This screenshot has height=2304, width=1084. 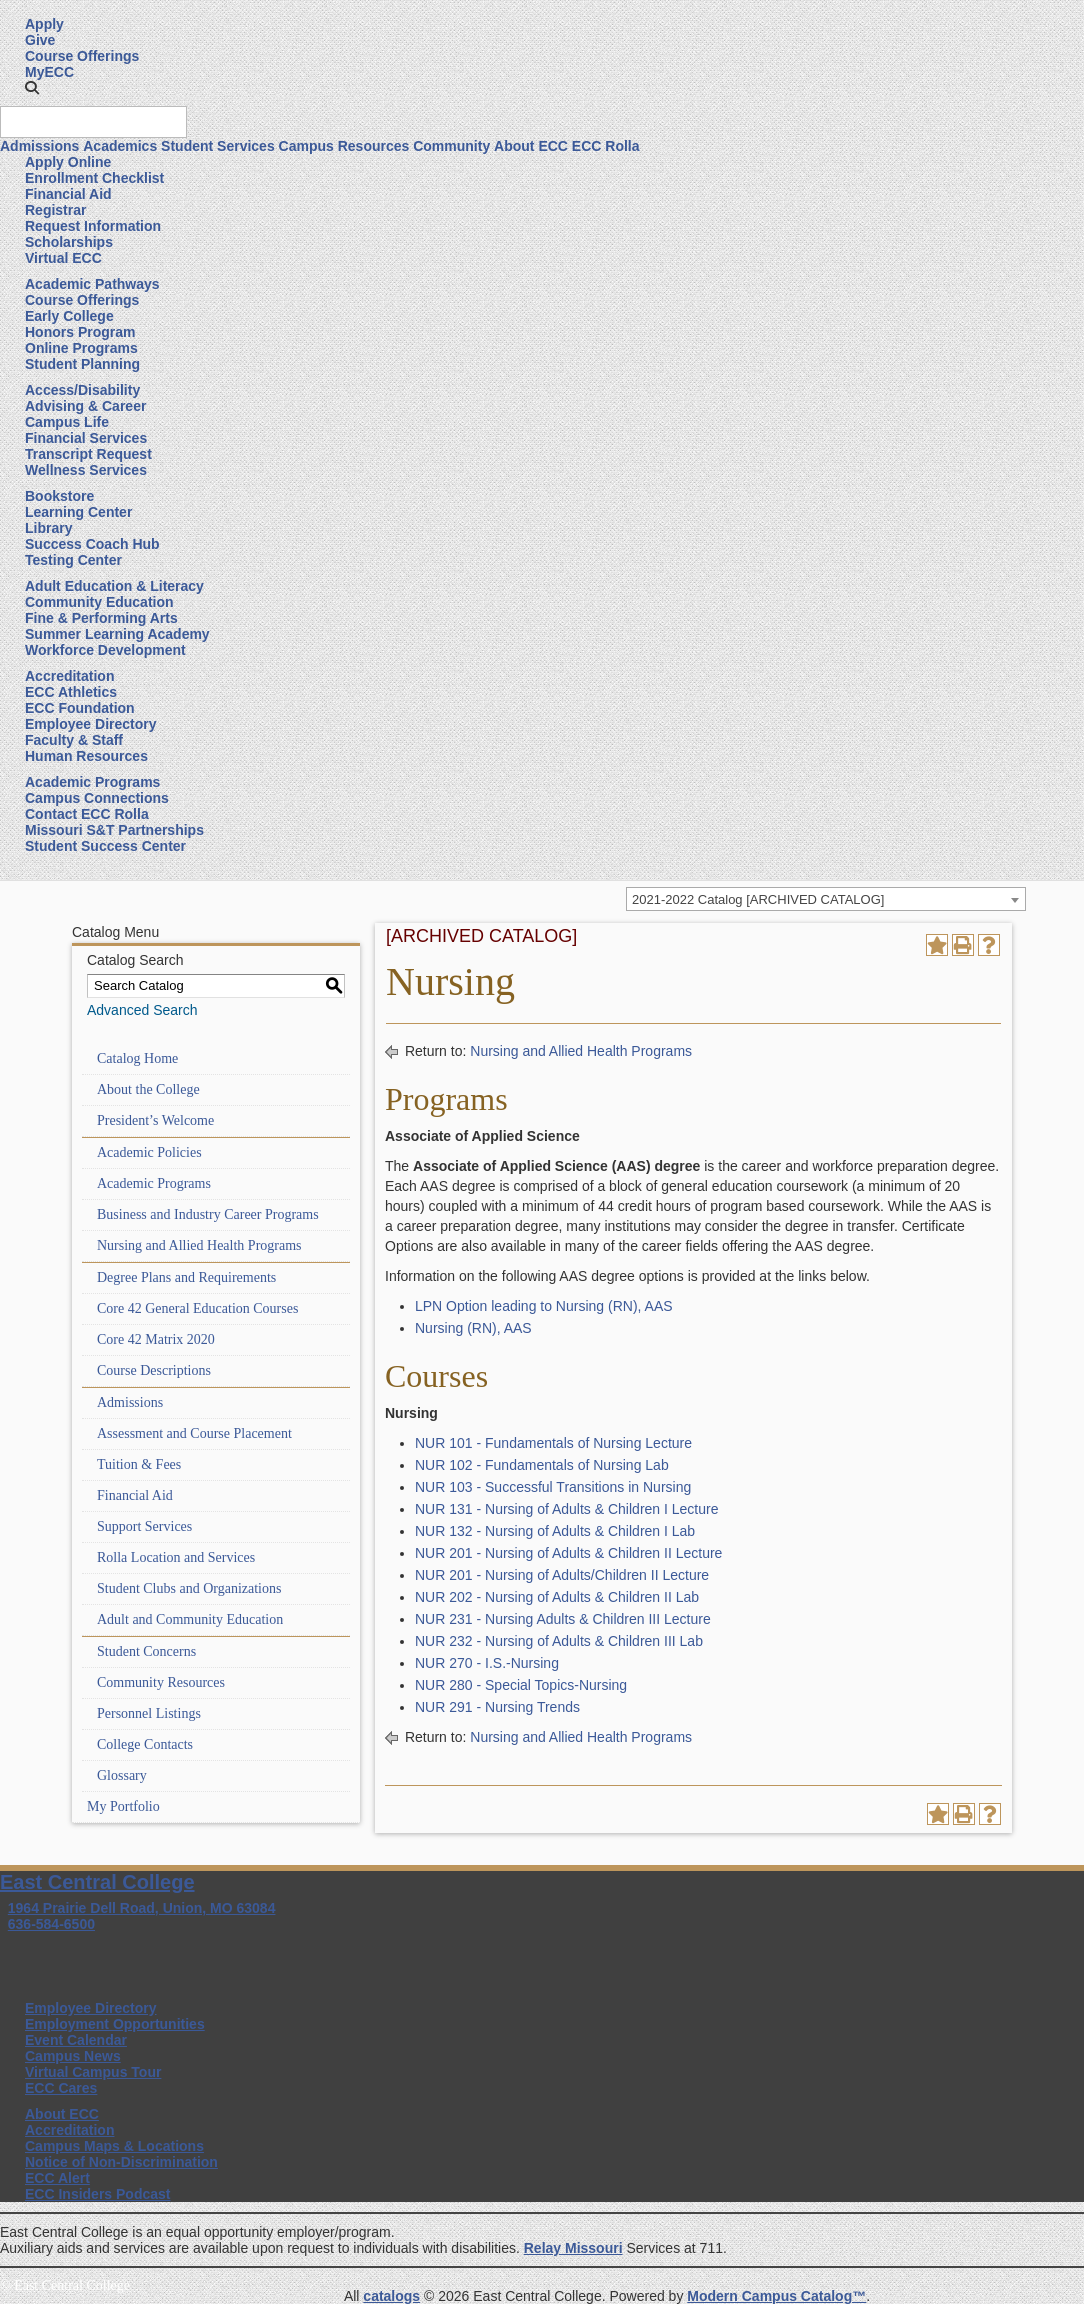 I want to click on [Print-Friendly Page (opens a new window)], so click(x=963, y=945).